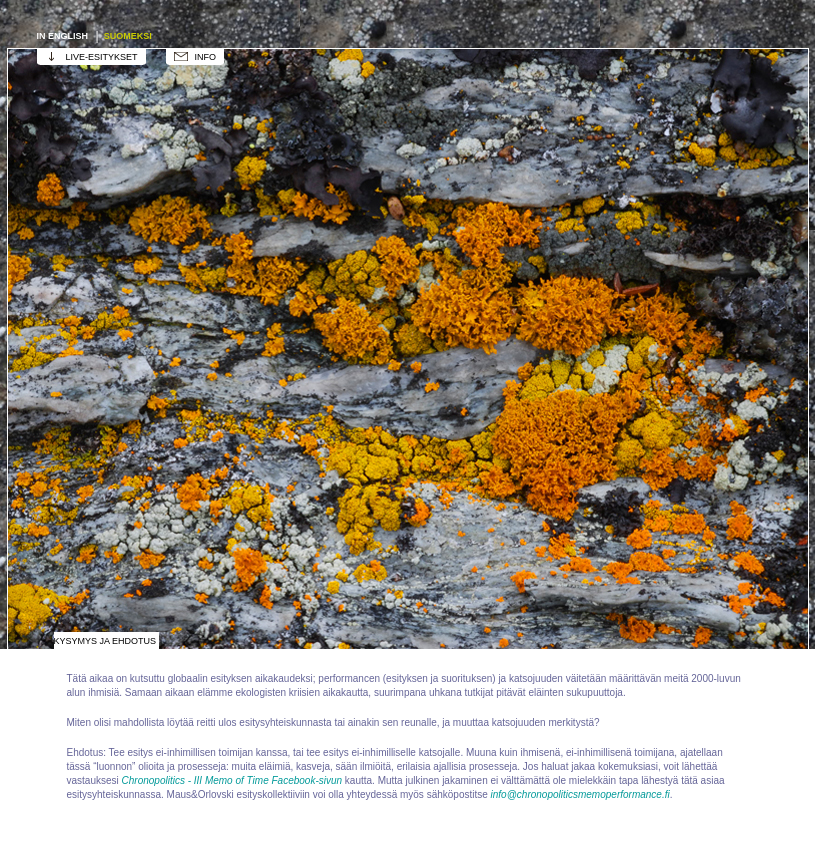 The image size is (815, 845). I want to click on Esityksen työtila, so click(308, 124).